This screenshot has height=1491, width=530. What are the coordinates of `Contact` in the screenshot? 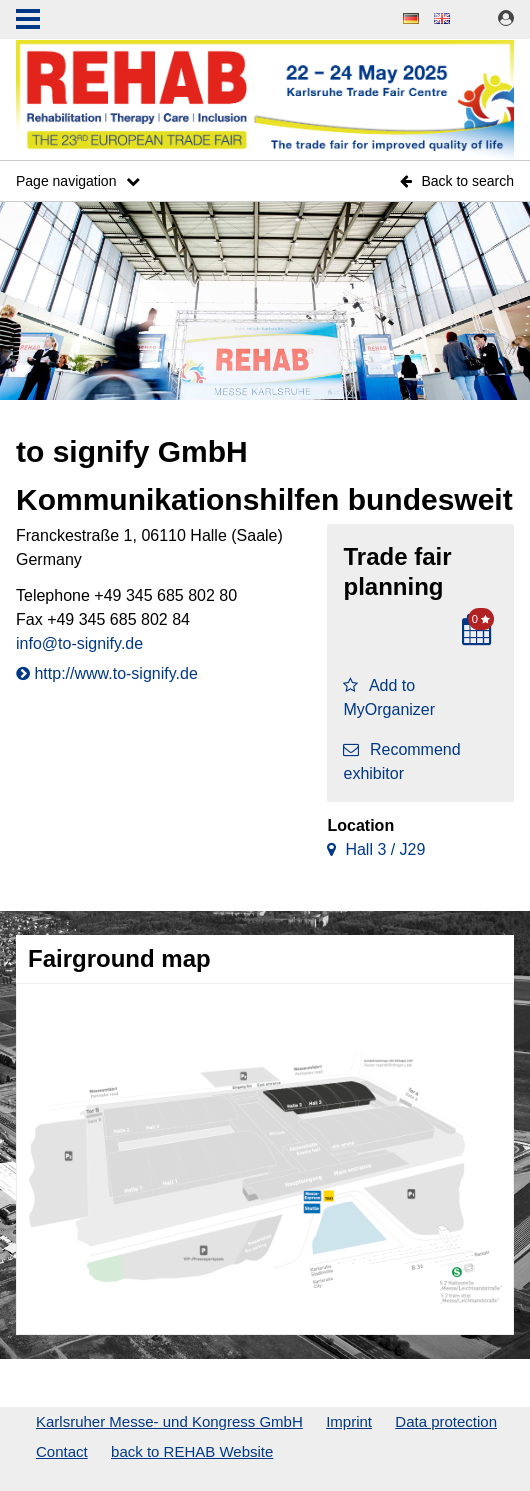 It's located at (62, 1451).